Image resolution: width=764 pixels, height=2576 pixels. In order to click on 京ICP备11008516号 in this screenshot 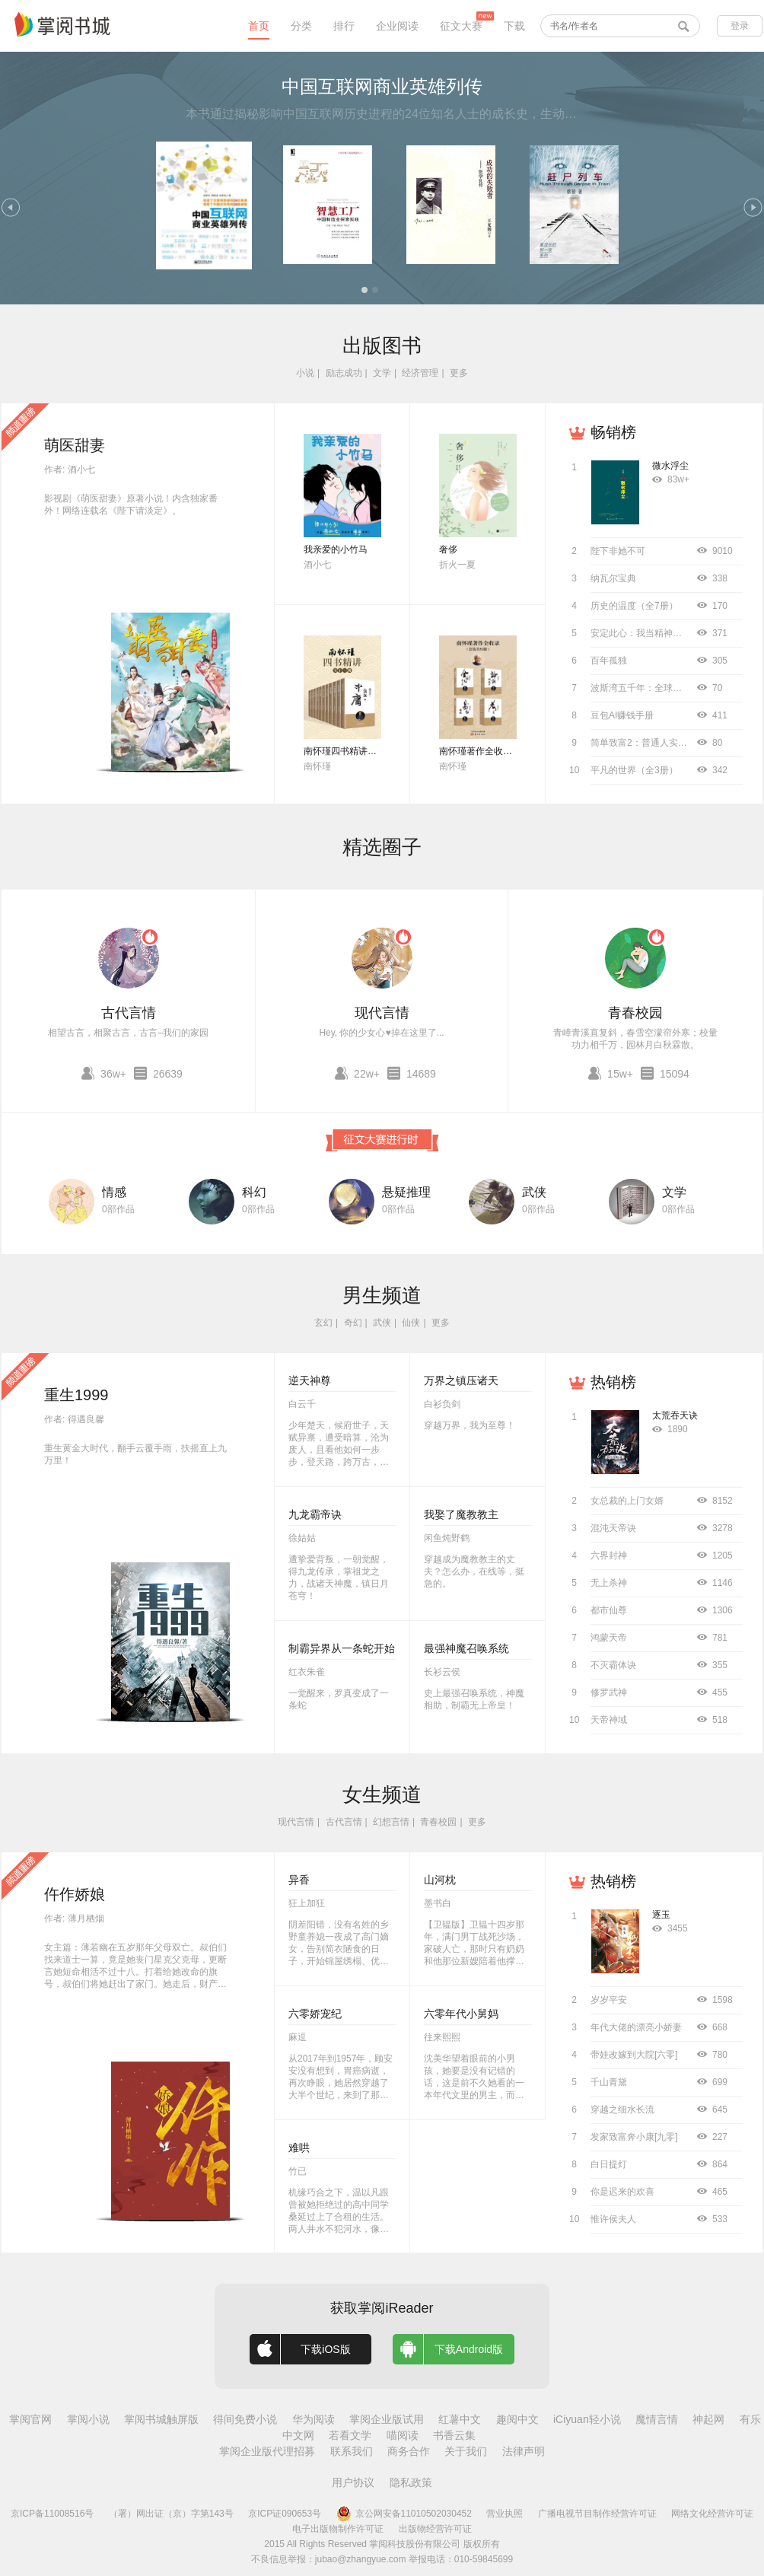, I will do `click(52, 2513)`.